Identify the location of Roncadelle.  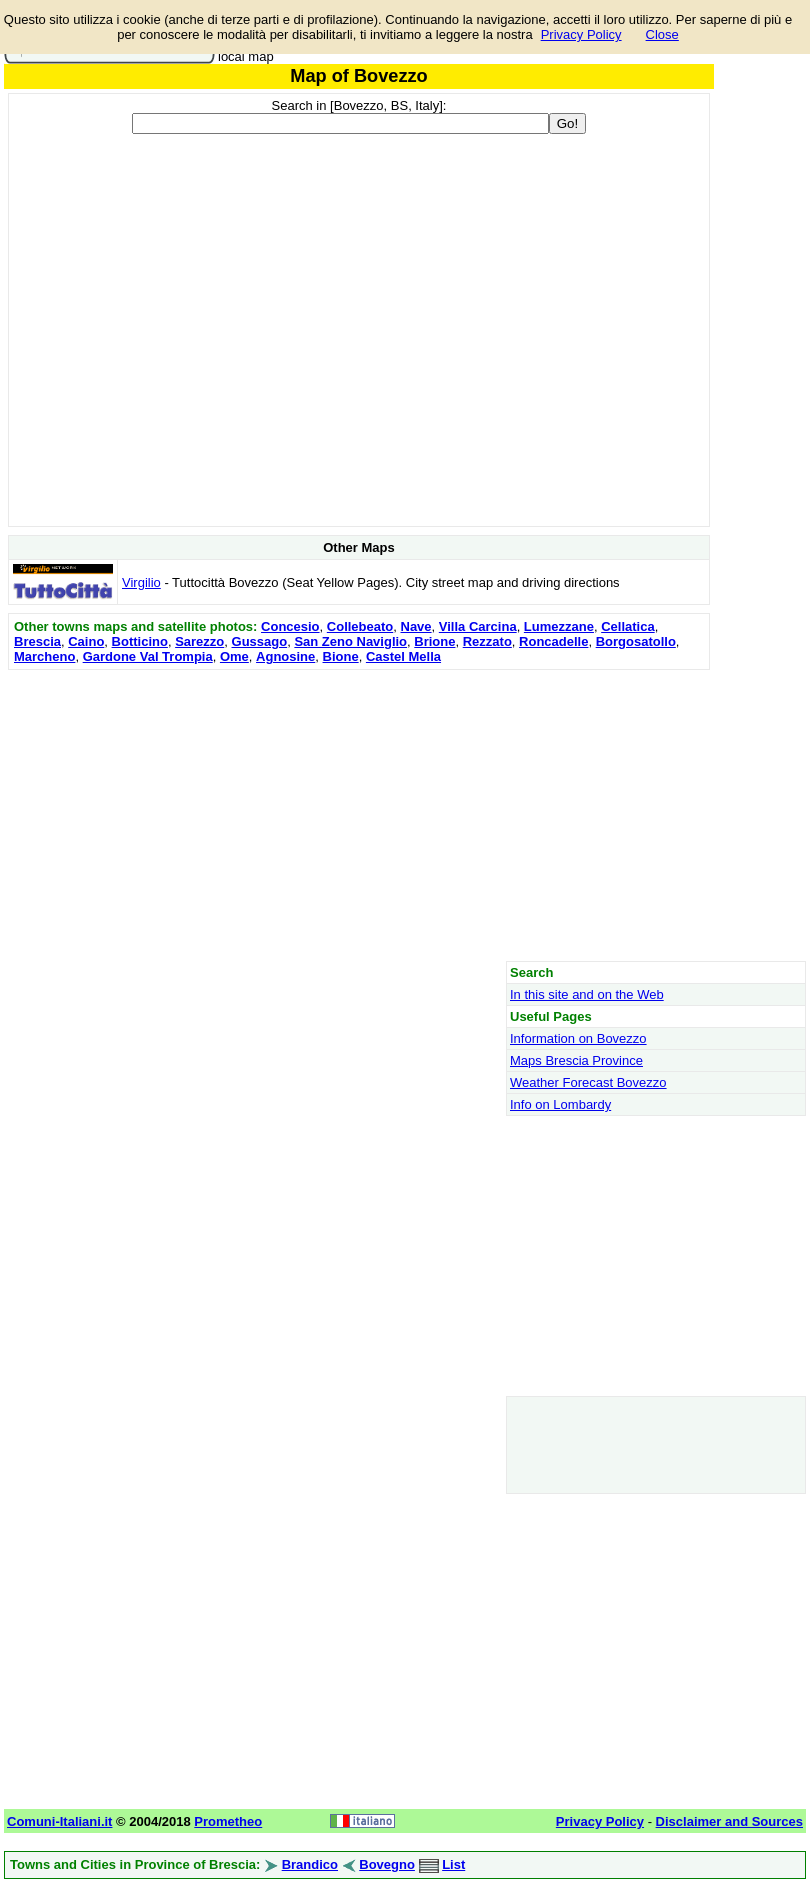
(553, 641).